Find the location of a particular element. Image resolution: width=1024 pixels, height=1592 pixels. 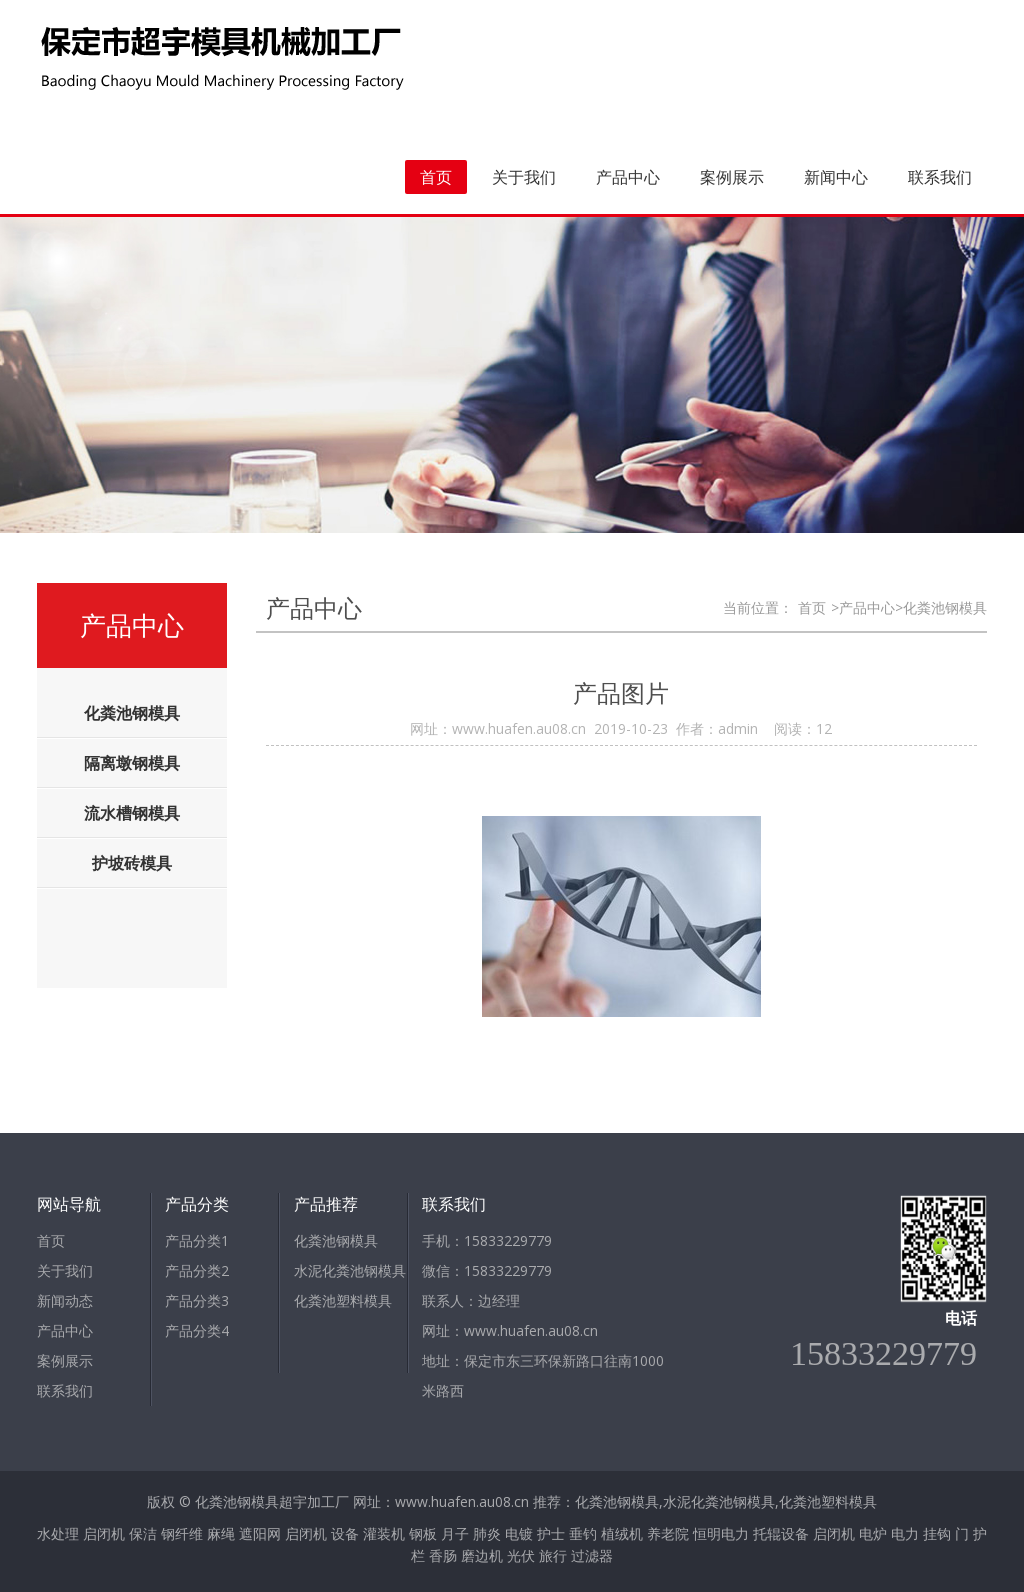

钢板 is located at coordinates (423, 1533).